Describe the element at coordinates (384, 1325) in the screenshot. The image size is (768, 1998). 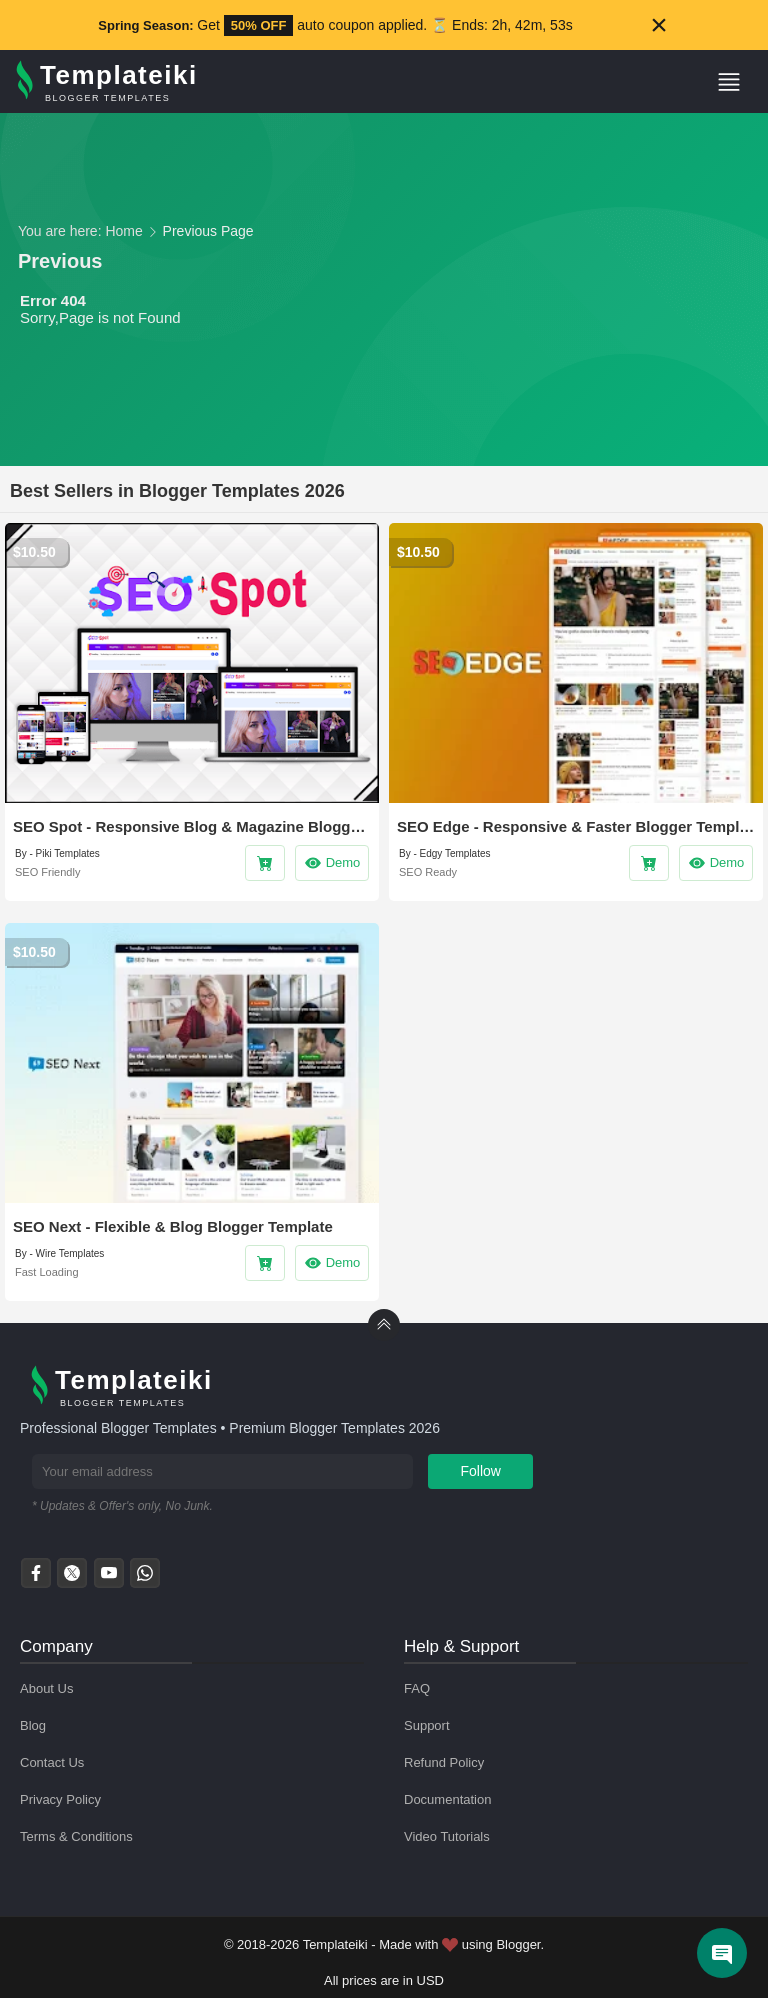
I see `[back to Top]` at that location.